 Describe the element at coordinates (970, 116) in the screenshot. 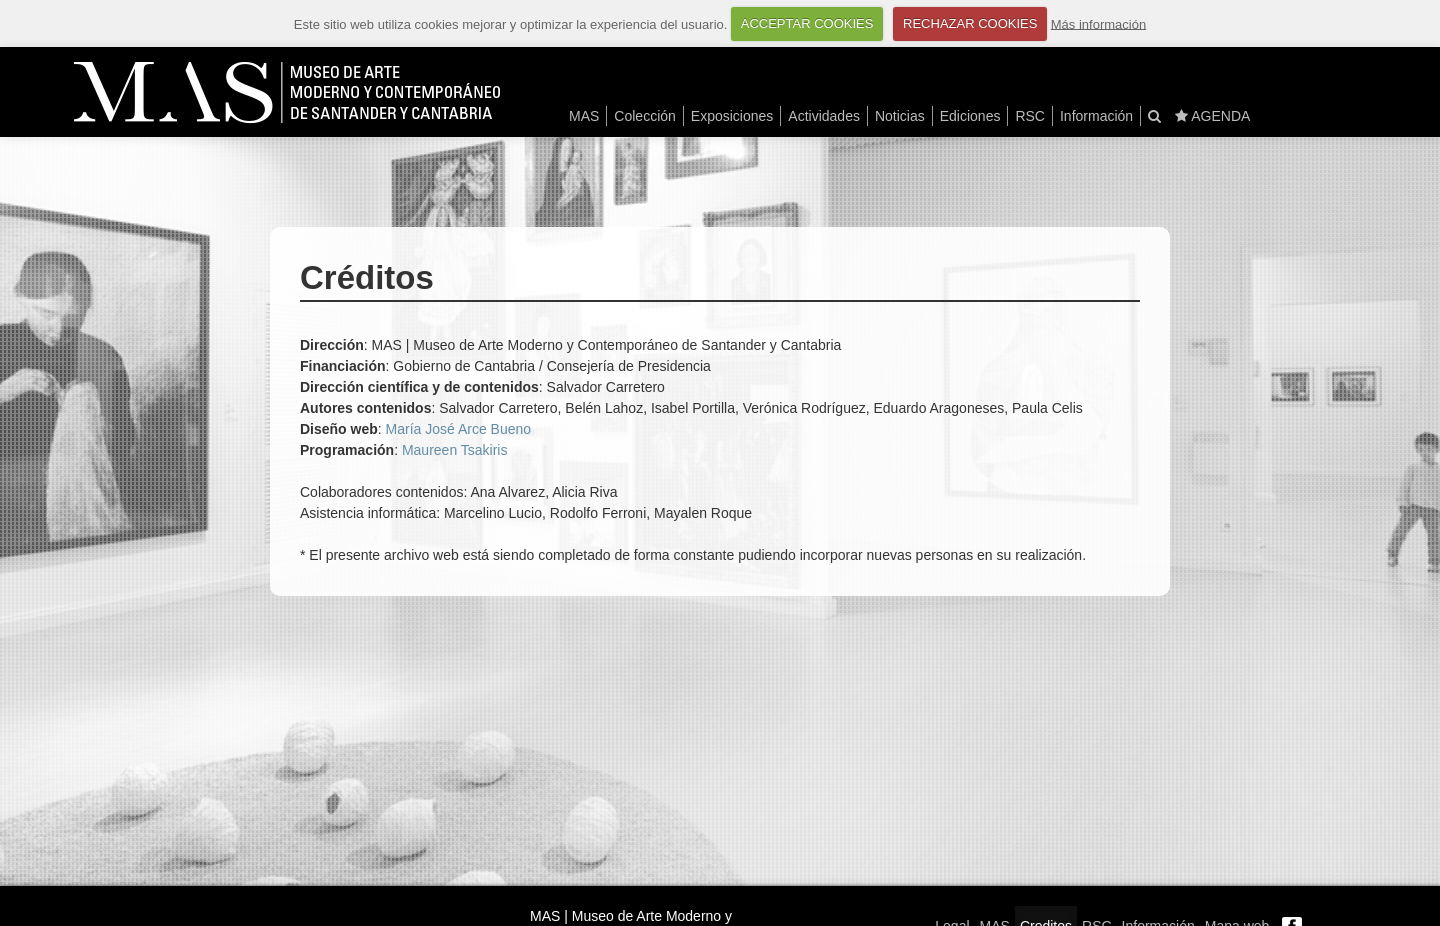

I see `Ediciones` at that location.